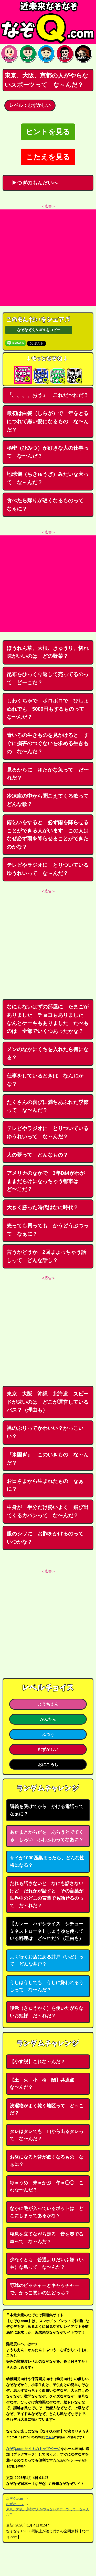  What do you see at coordinates (48, 709) in the screenshot?
I see `しわくちゃで ボロボロで びしょぬれでも 5000円もするものって な〜んだ？` at bounding box center [48, 709].